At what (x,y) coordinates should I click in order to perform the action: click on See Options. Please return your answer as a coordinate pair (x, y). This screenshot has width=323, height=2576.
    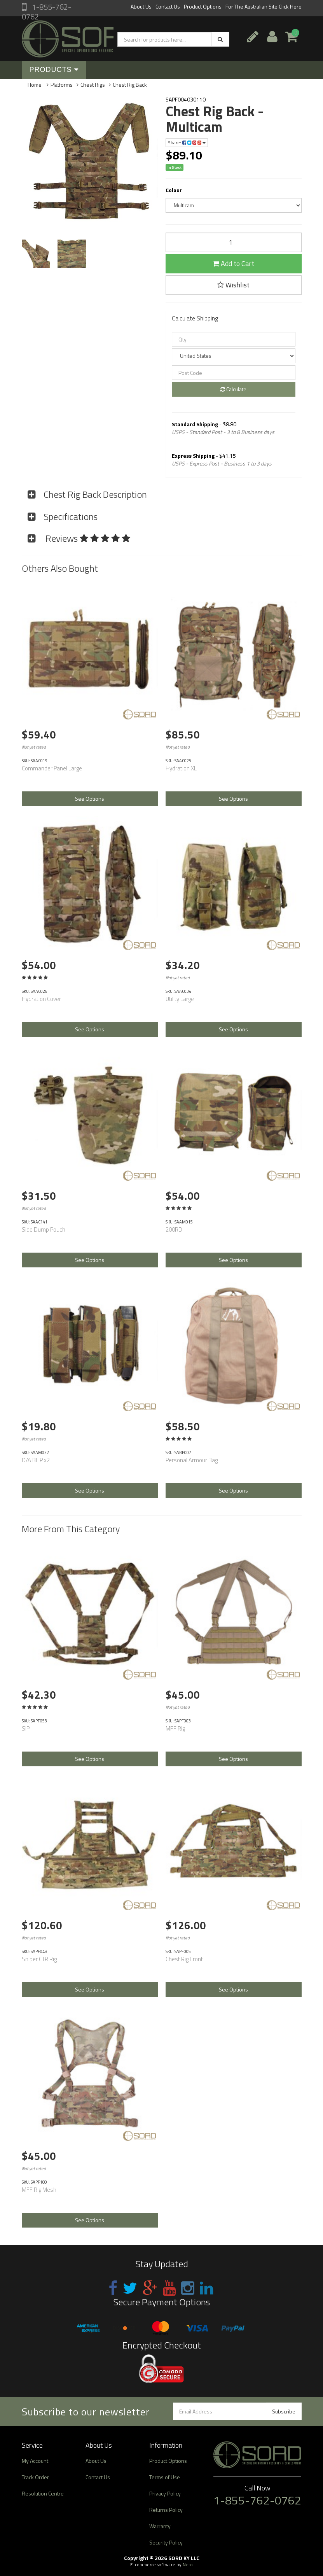
    Looking at the image, I should click on (89, 798).